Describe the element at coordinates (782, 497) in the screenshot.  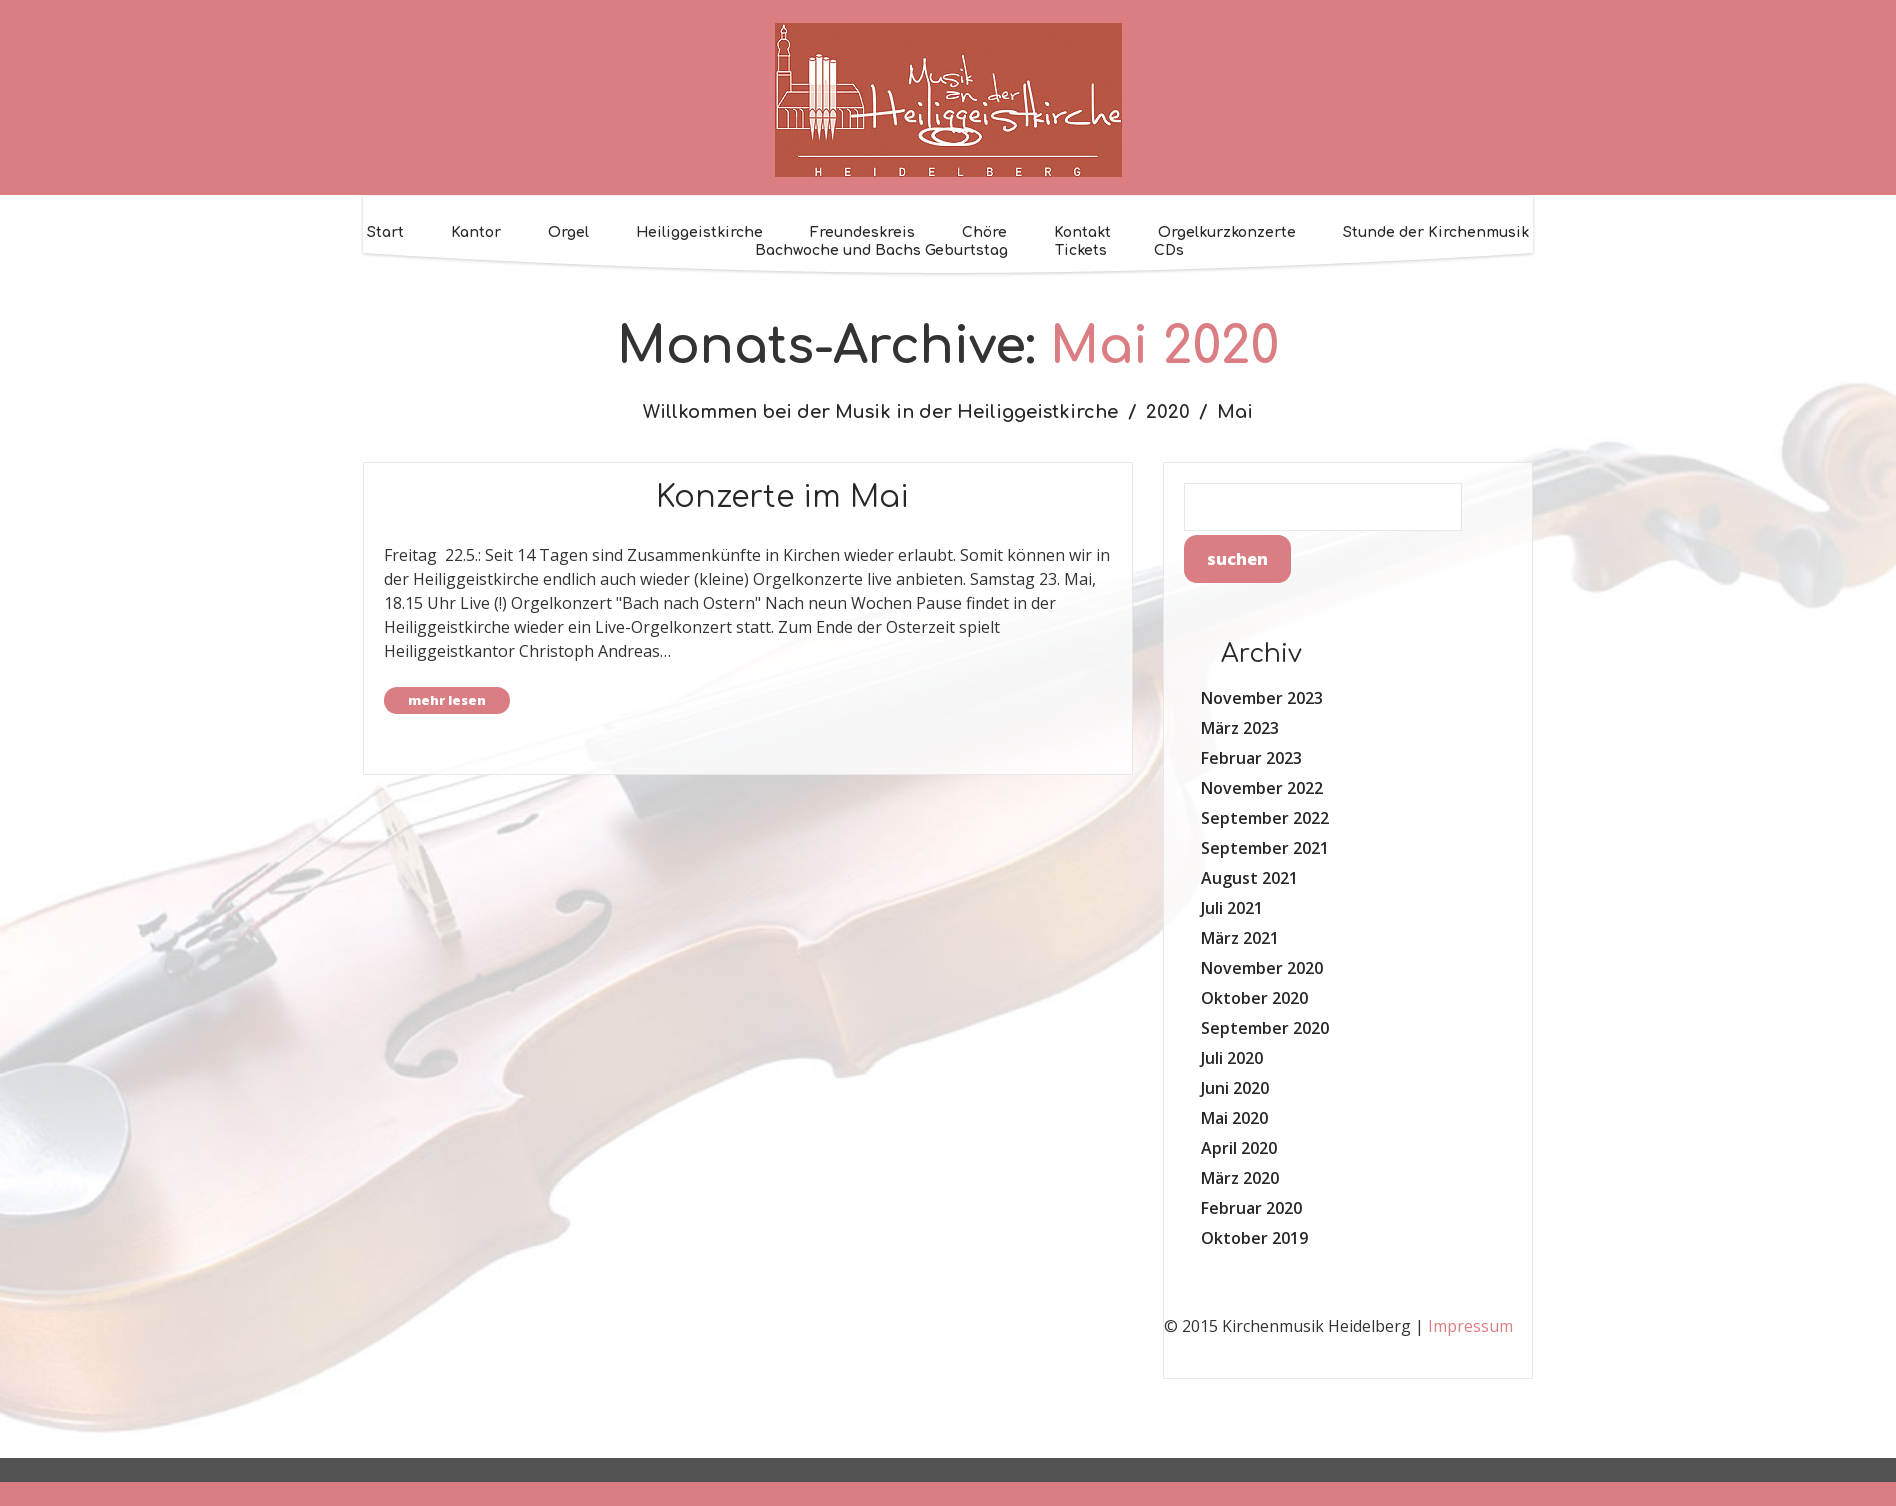
I see `Konzerte im Mai` at that location.